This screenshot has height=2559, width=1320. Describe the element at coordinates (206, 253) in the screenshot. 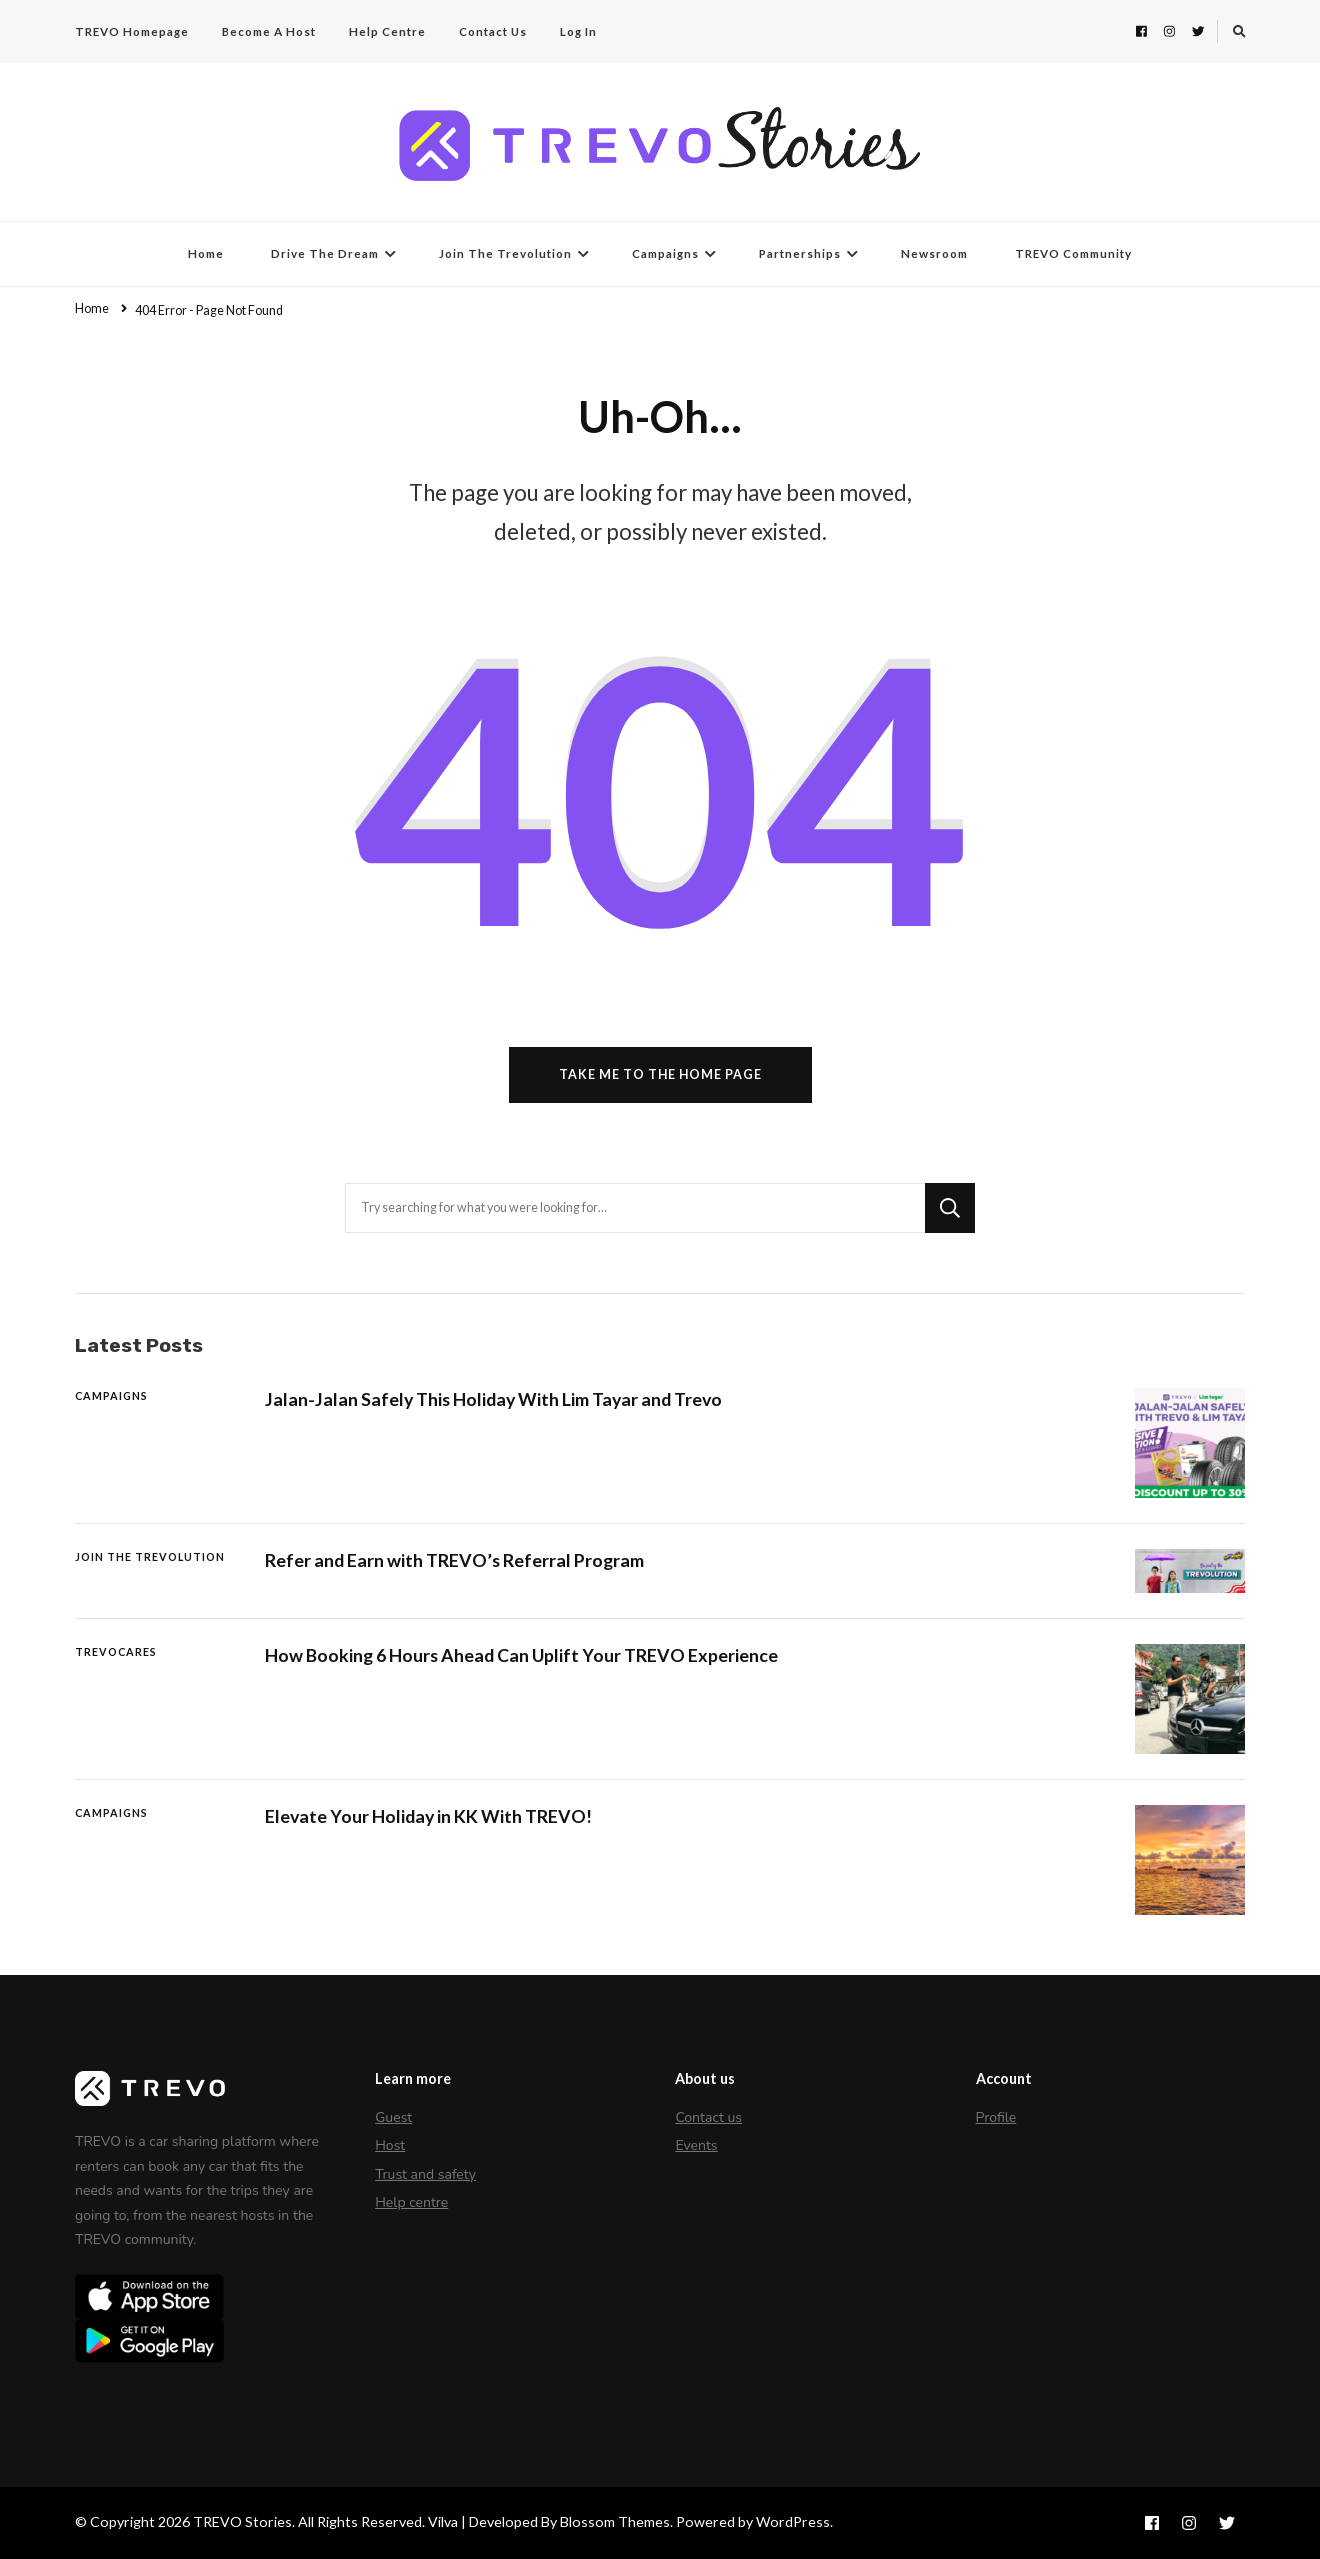

I see `Home` at that location.